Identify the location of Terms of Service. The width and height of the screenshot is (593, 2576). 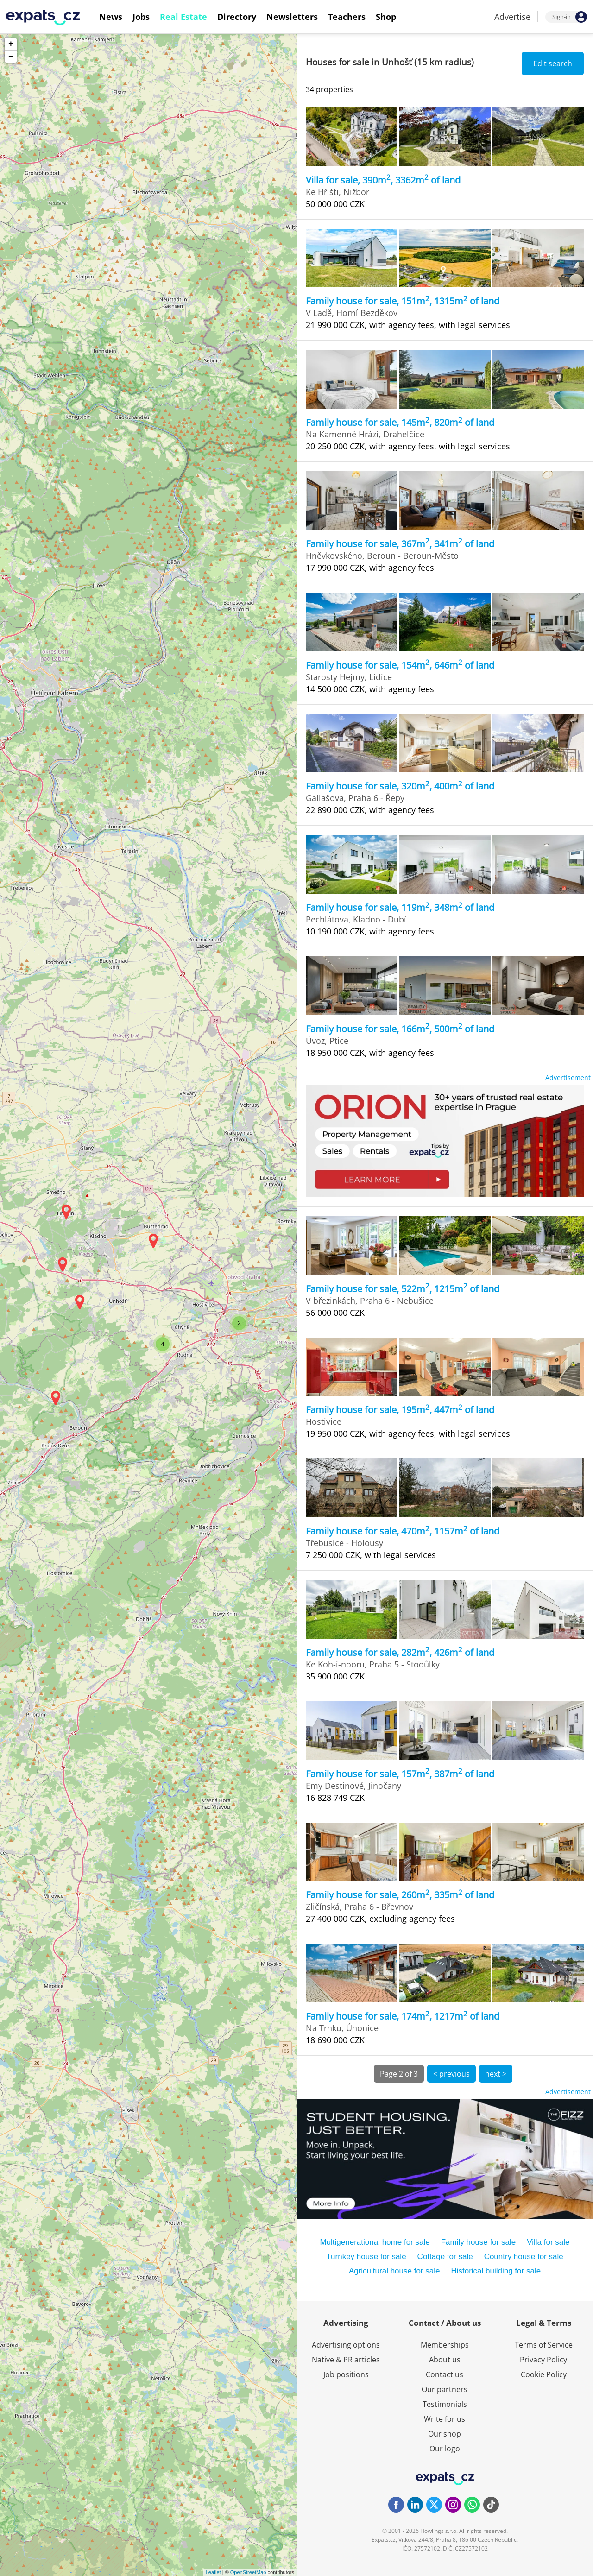
(544, 2345).